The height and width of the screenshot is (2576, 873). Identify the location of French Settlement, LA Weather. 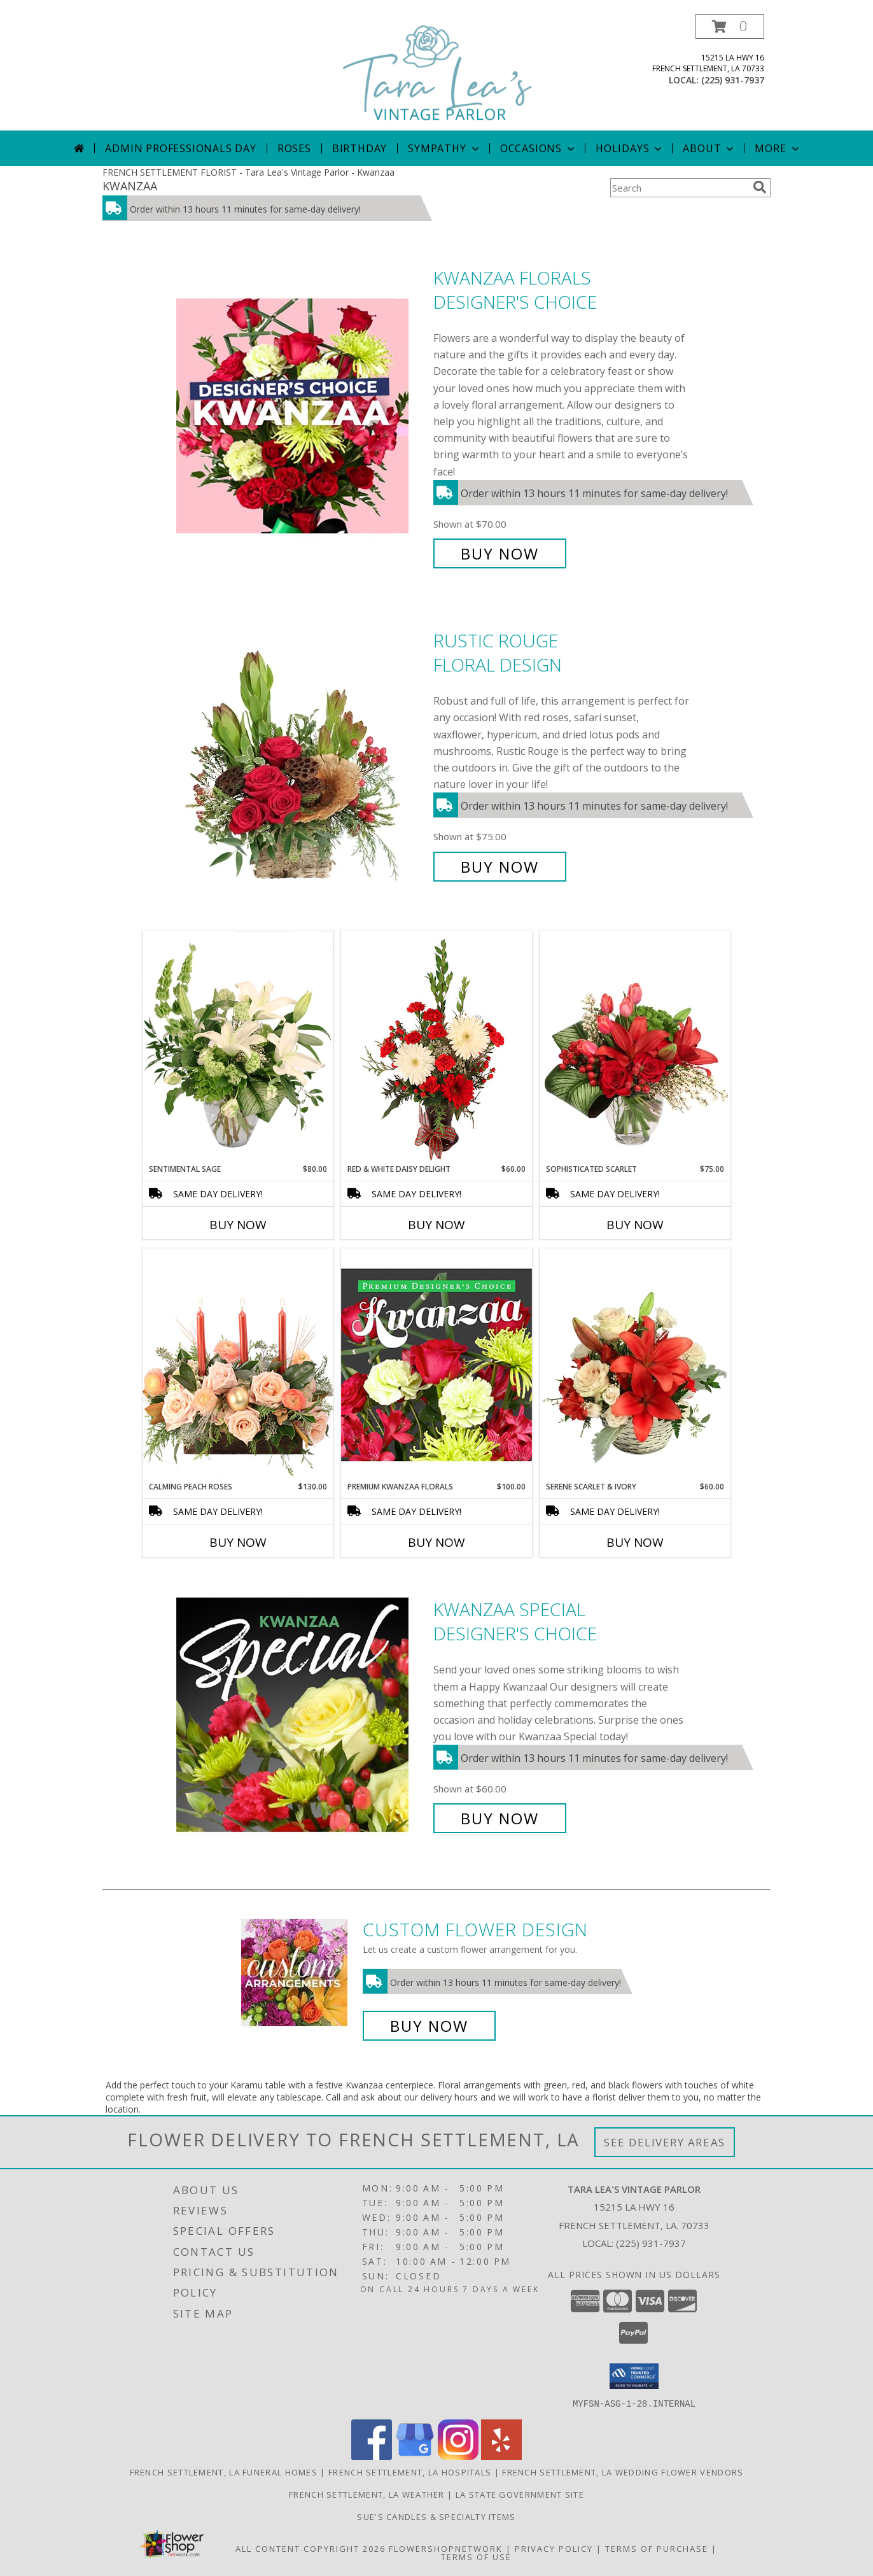
(367, 2494).